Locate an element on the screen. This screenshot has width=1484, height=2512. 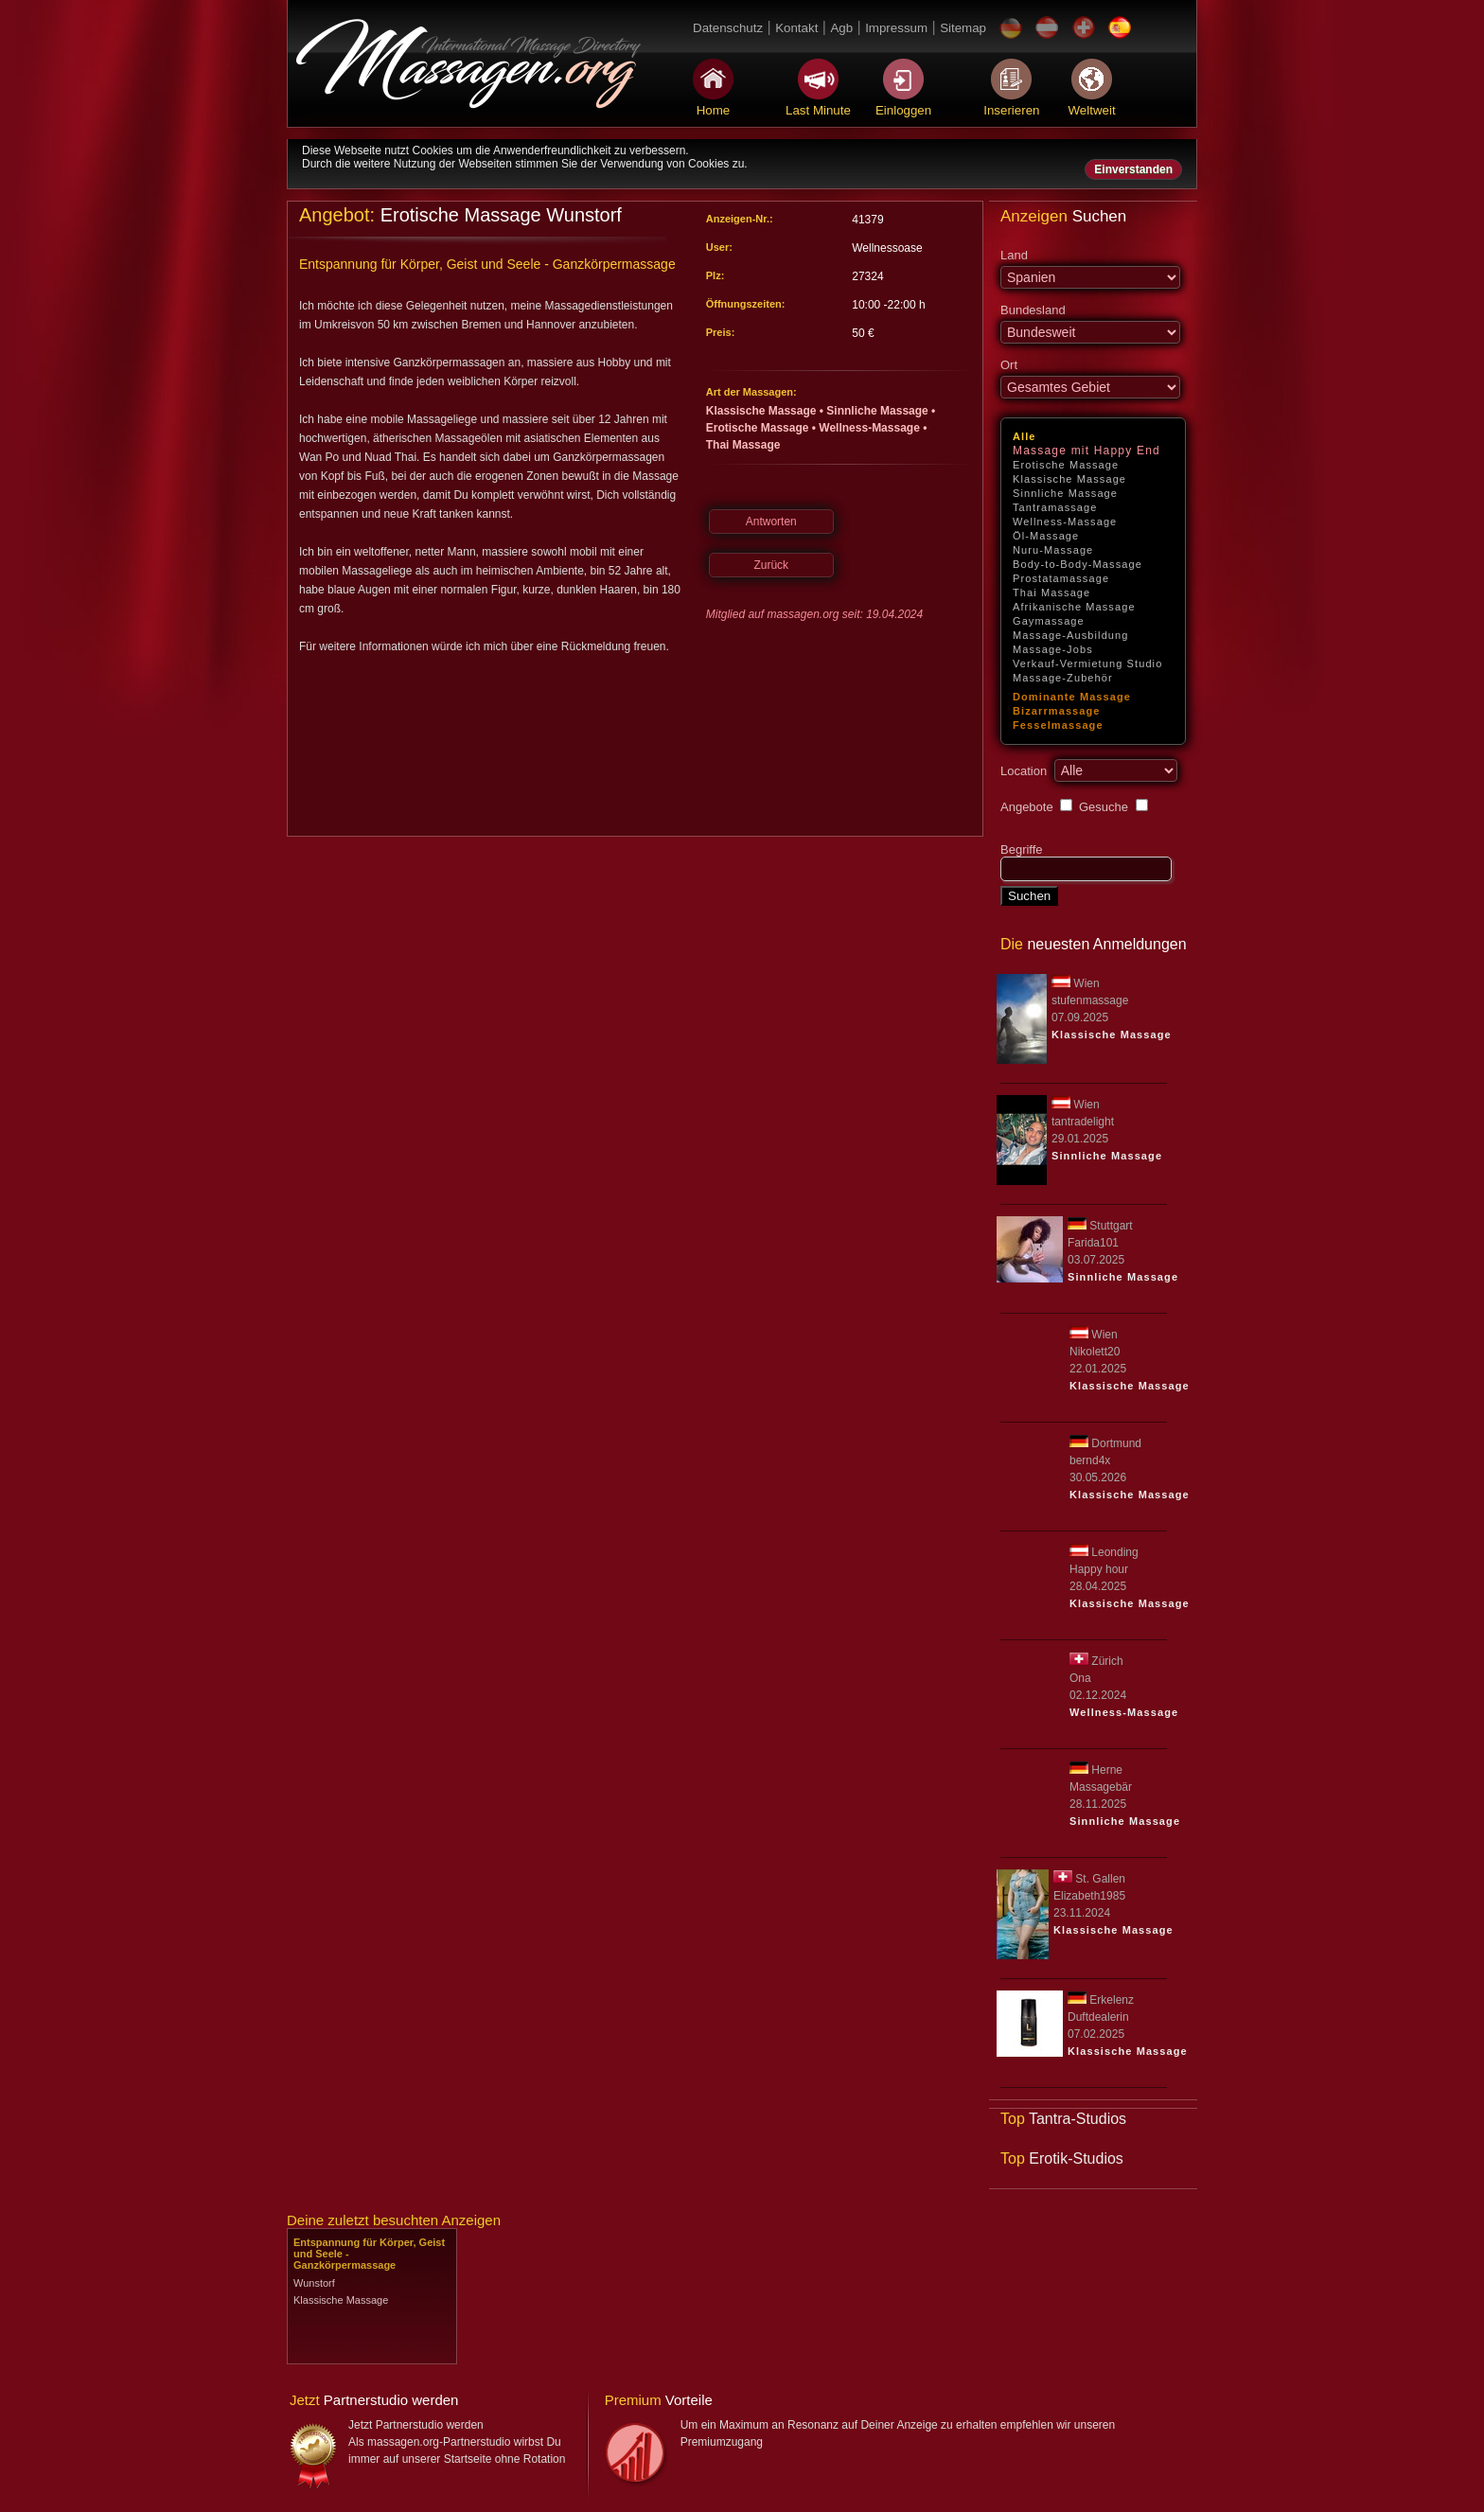
Massage mit Happy End is located at coordinates (1086, 450).